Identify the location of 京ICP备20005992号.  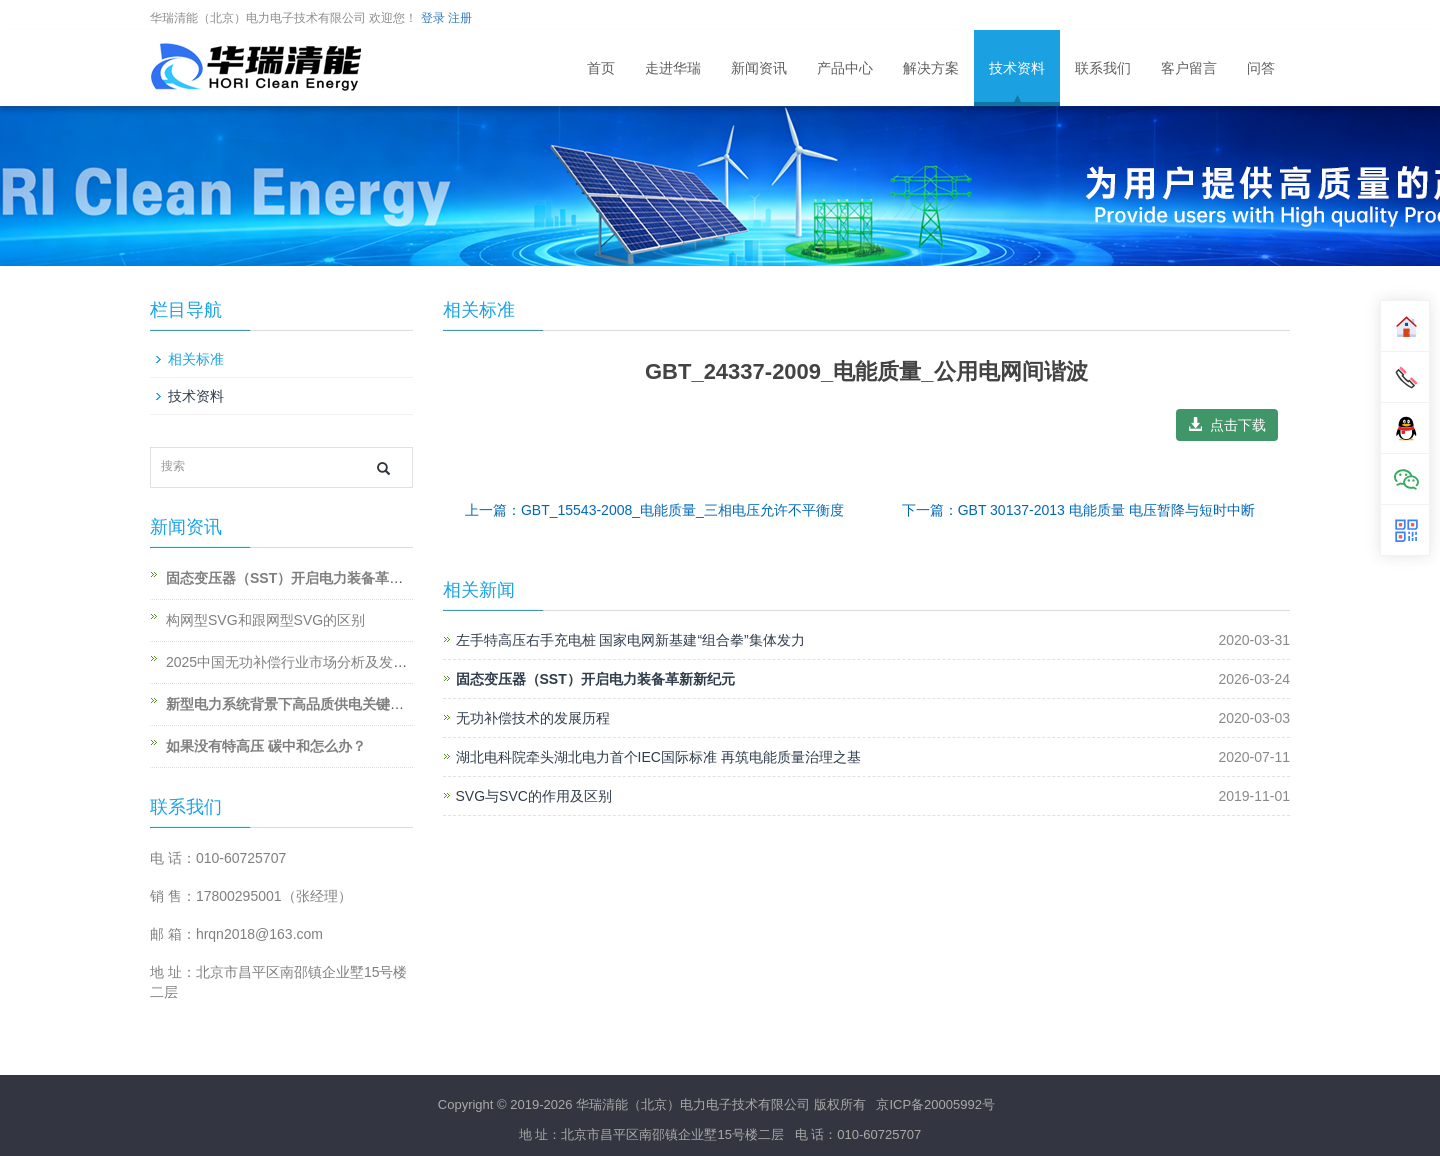
(935, 1104).